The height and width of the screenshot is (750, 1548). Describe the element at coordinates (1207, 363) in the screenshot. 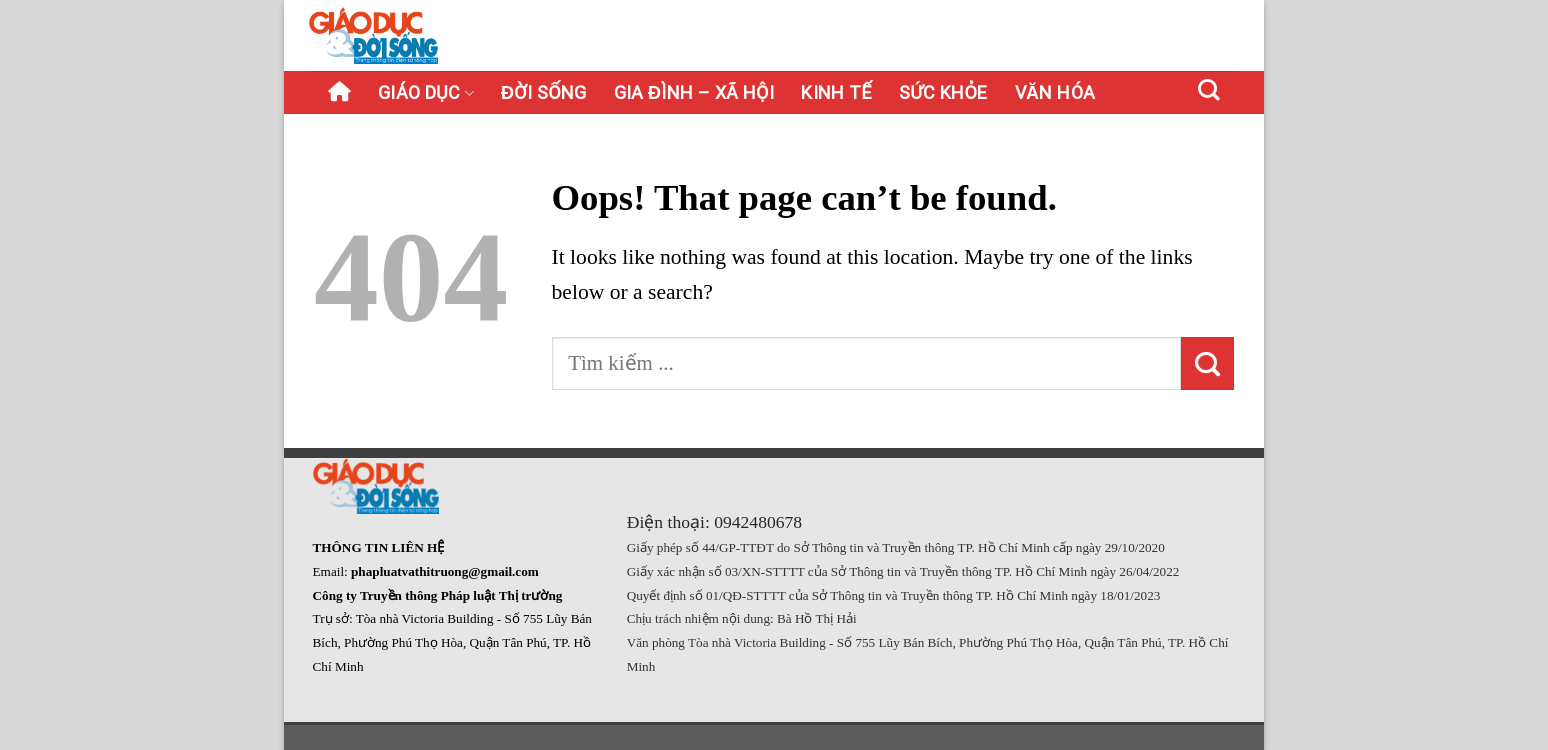

I see `[Submit]` at that location.